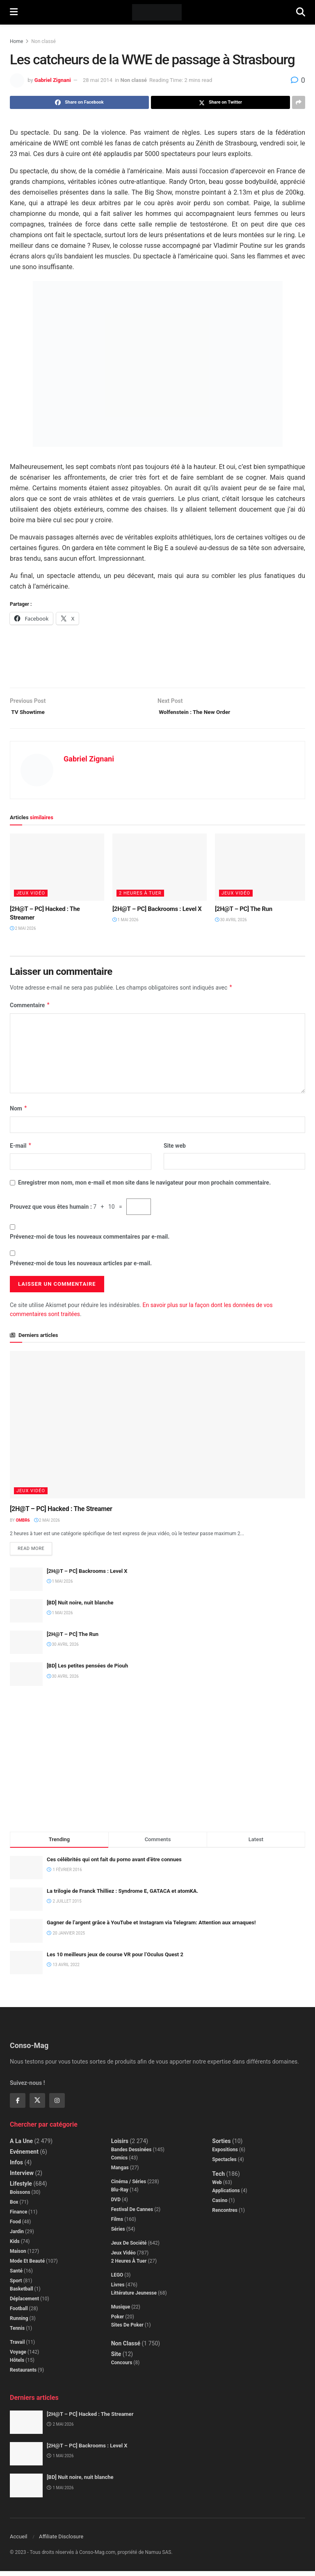  Describe the element at coordinates (115, 1959) in the screenshot. I see `Les 10 meilleurs jeux de course VR pour l’Oculus Quest 2` at that location.